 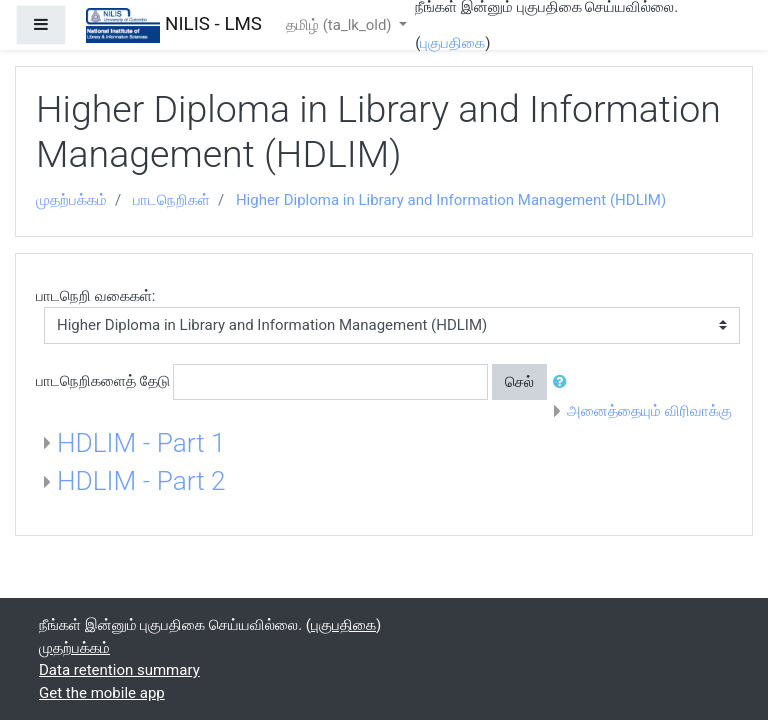 I want to click on பாடநெறி வகைகள்:, so click(x=95, y=296).